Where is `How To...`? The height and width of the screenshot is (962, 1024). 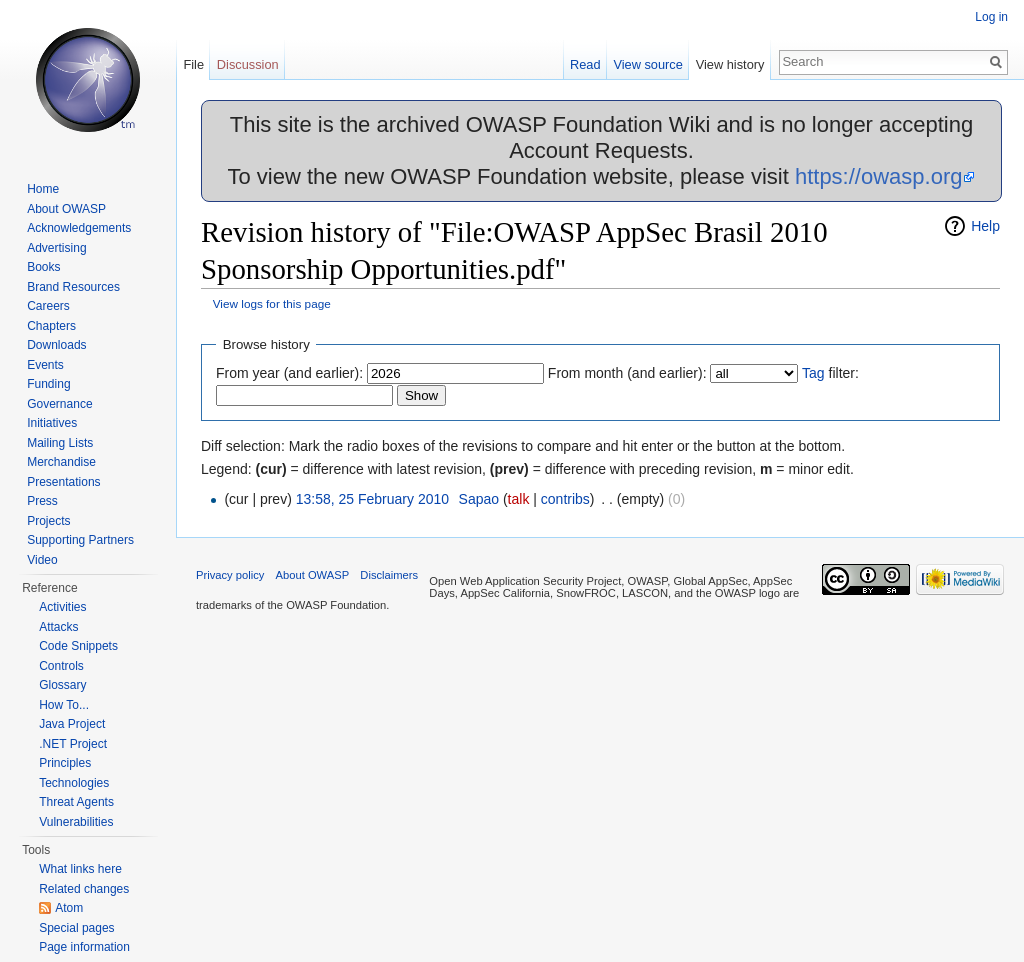
How To... is located at coordinates (64, 705).